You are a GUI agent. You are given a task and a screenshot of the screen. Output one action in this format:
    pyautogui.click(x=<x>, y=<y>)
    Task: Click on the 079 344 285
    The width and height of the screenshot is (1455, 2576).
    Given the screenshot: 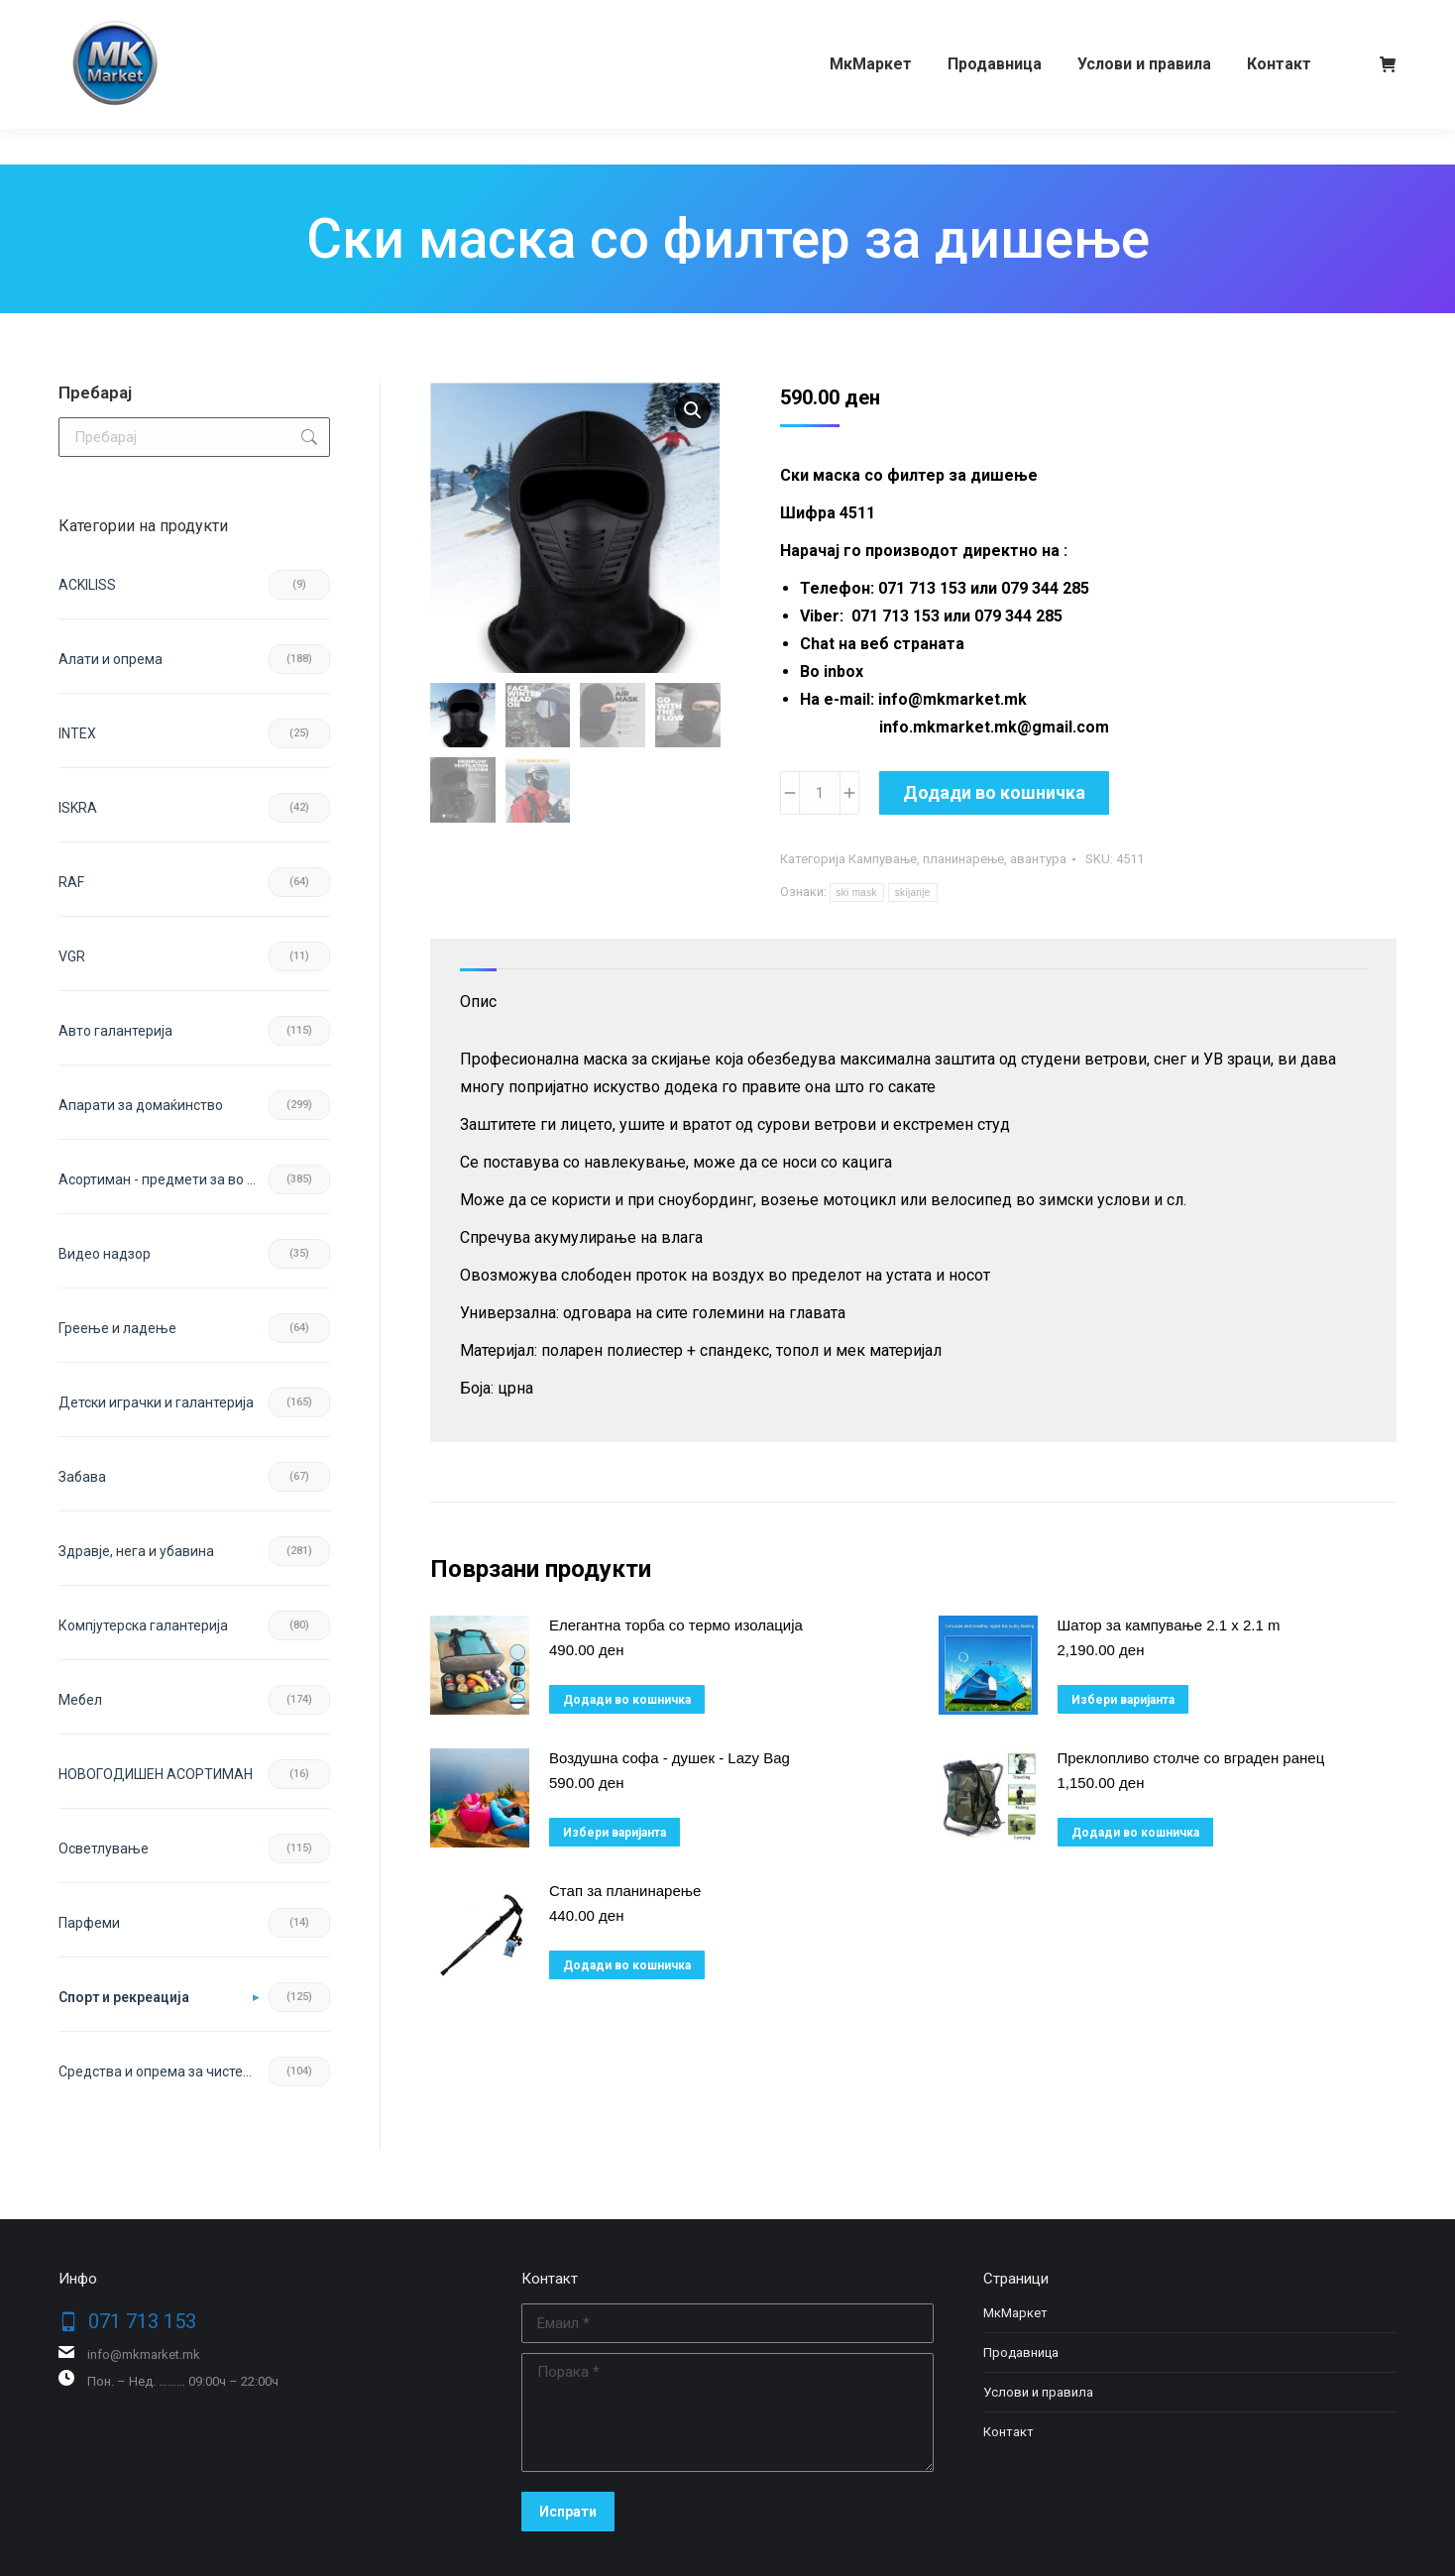 What is the action you would take?
    pyautogui.click(x=250, y=18)
    